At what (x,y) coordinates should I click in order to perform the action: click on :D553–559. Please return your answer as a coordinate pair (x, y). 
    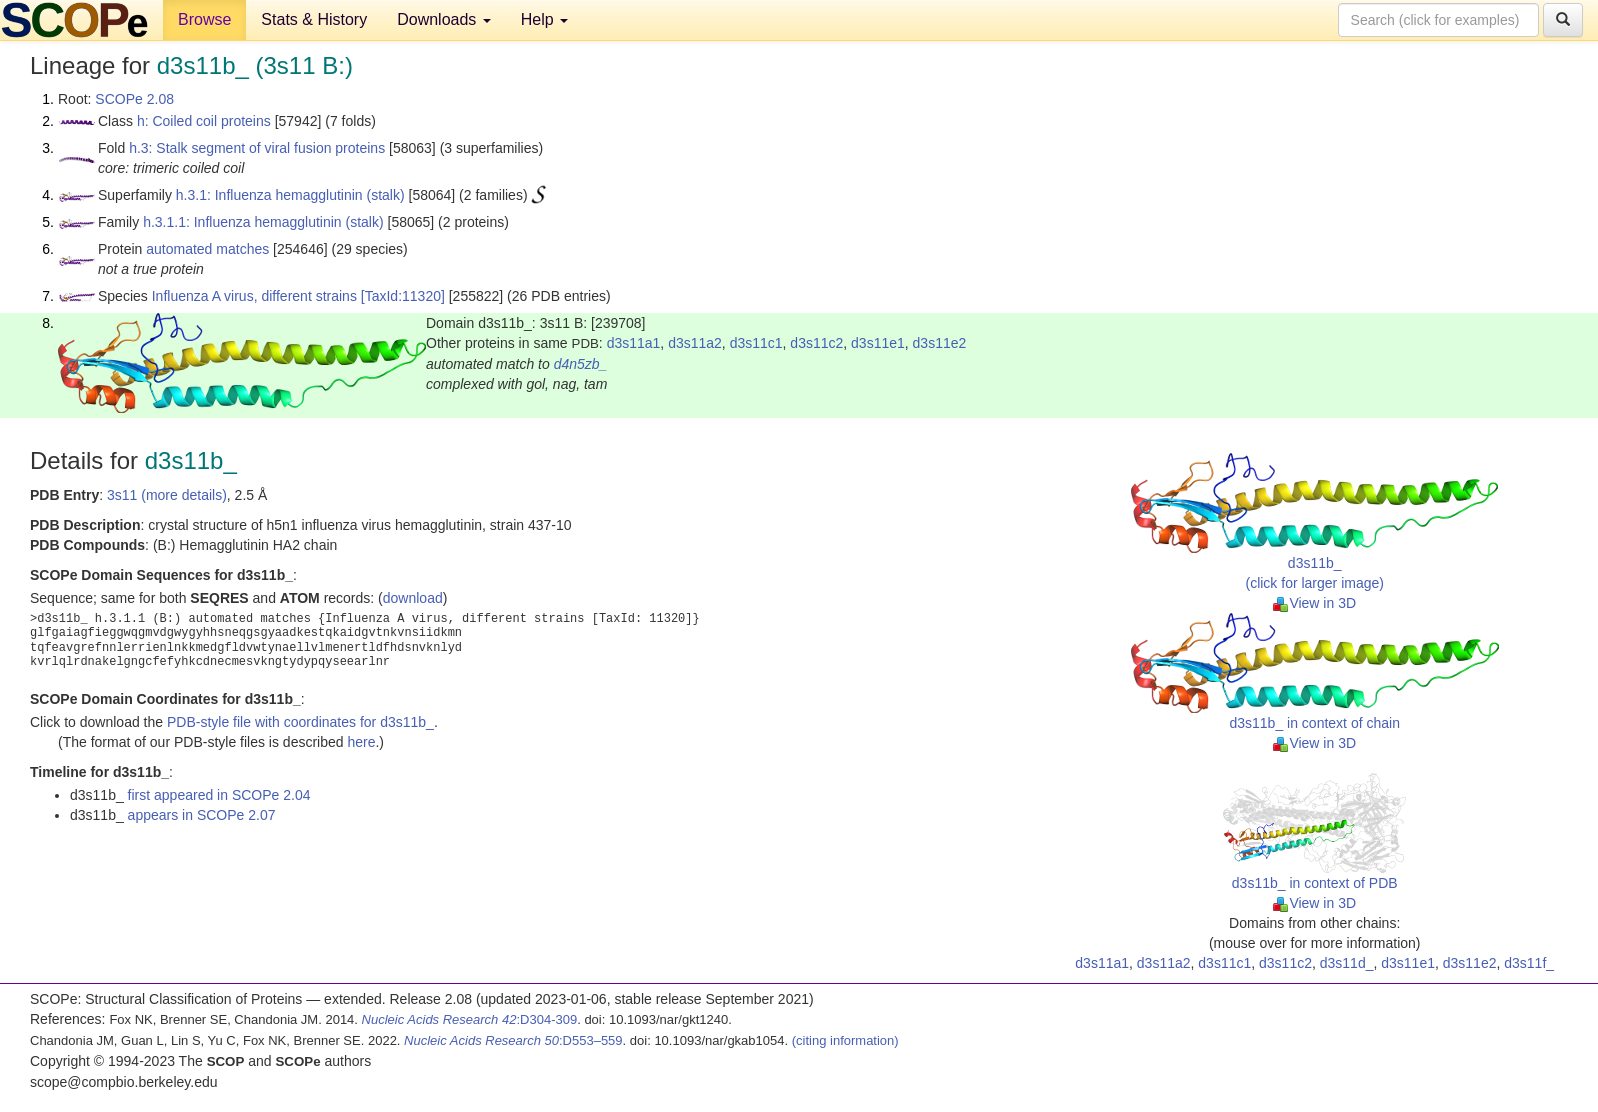
    Looking at the image, I should click on (513, 1040).